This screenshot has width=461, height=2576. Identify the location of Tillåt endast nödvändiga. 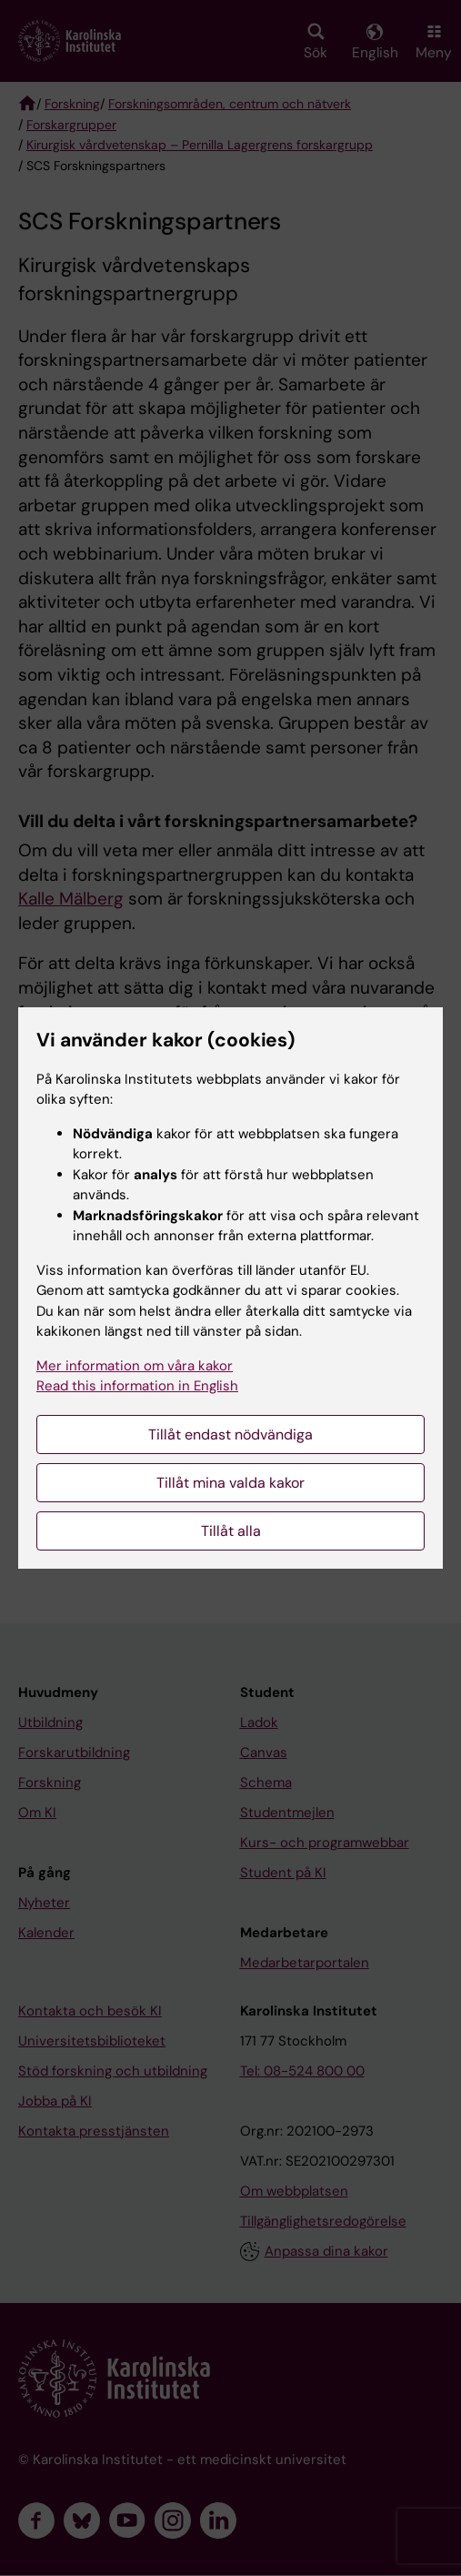
(230, 1434).